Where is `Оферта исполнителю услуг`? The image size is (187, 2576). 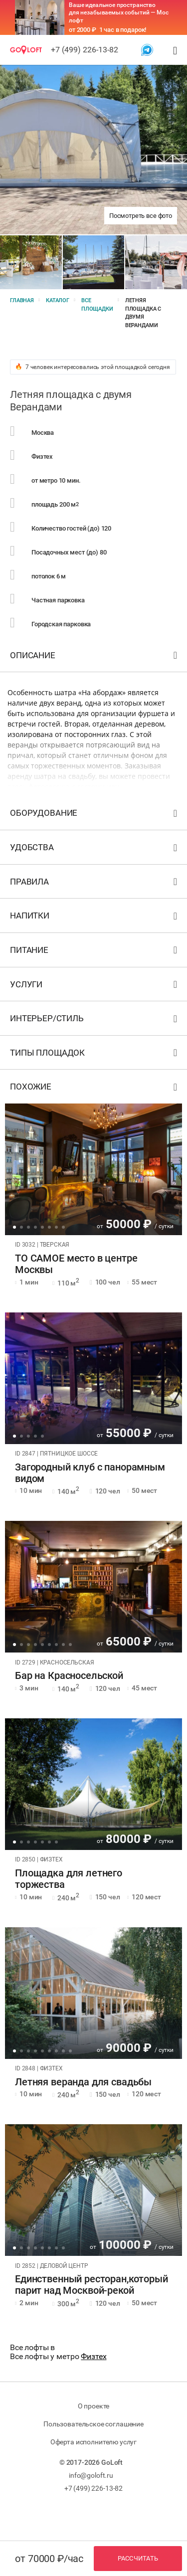
Оферта исполнителю услуг is located at coordinates (93, 2442).